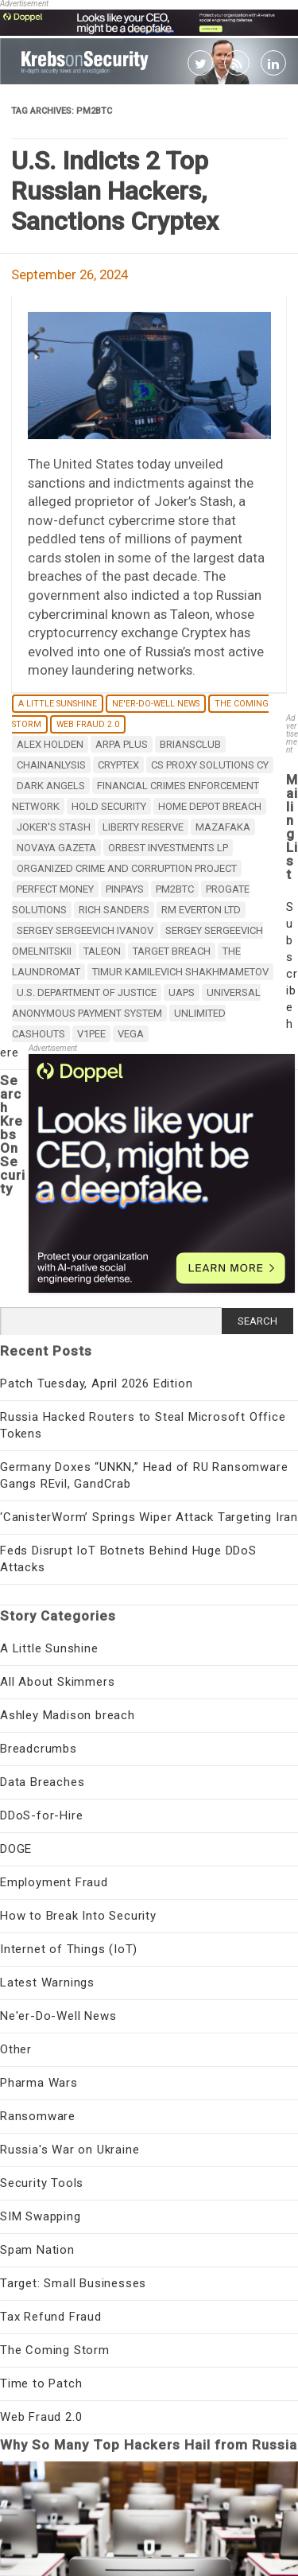  I want to click on alex holden, so click(50, 744).